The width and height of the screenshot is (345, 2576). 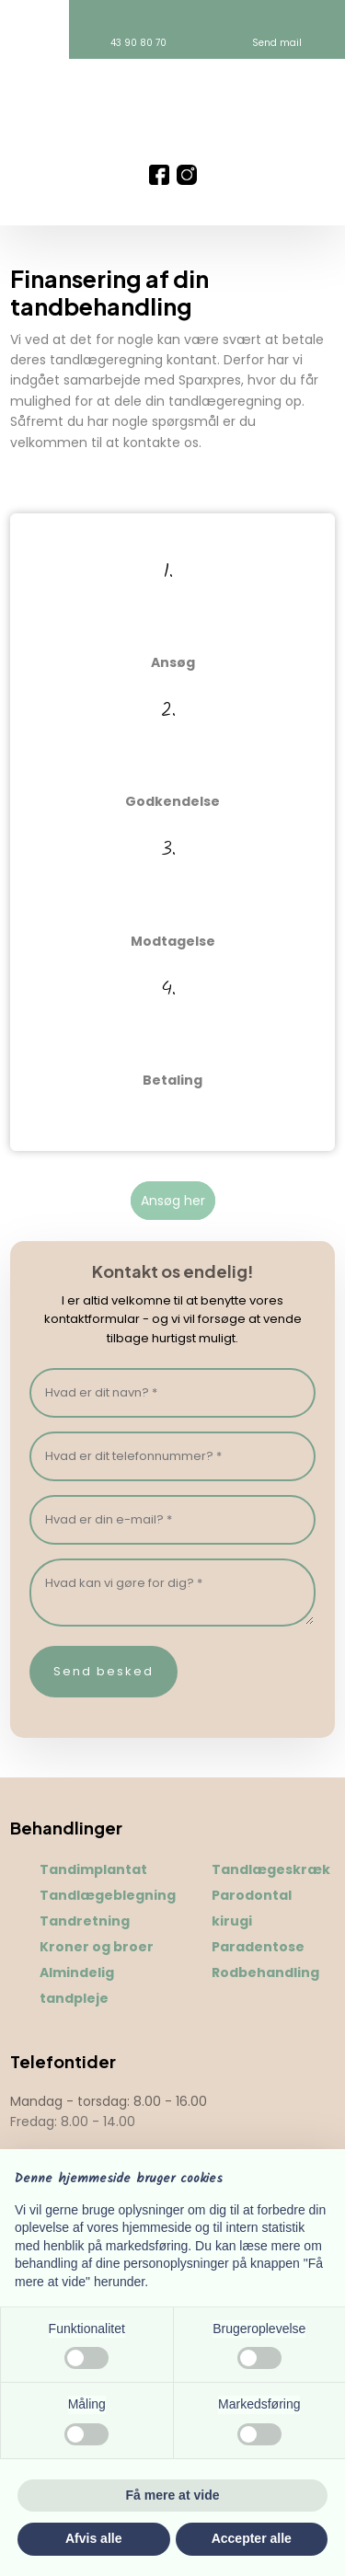 I want to click on Få mere at vide [button], so click(x=173, y=2495).